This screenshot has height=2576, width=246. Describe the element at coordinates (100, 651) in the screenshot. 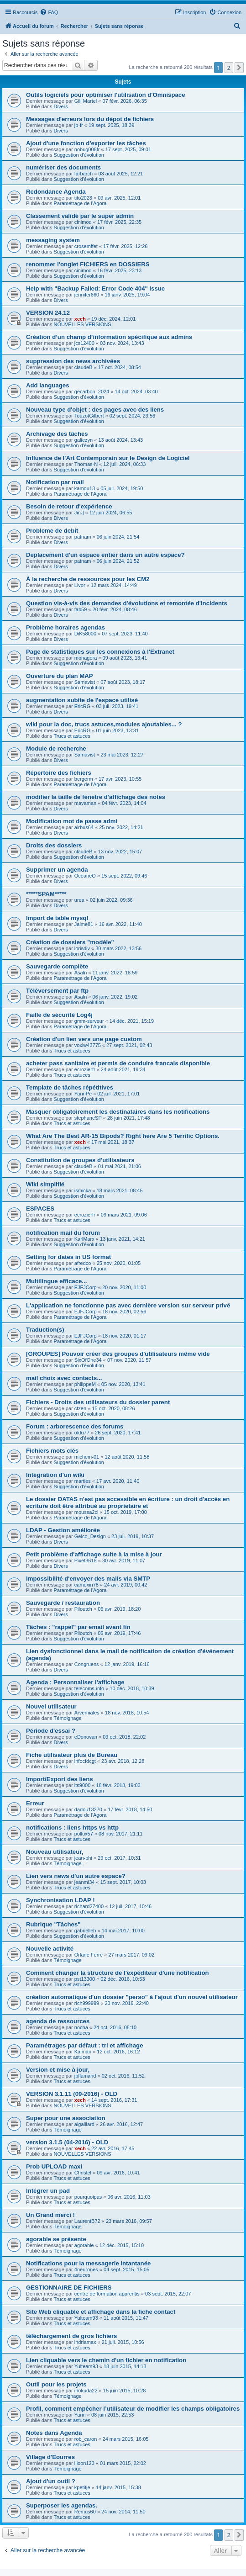

I see `Page de statistiques sur les connexions à l'Extranet` at that location.